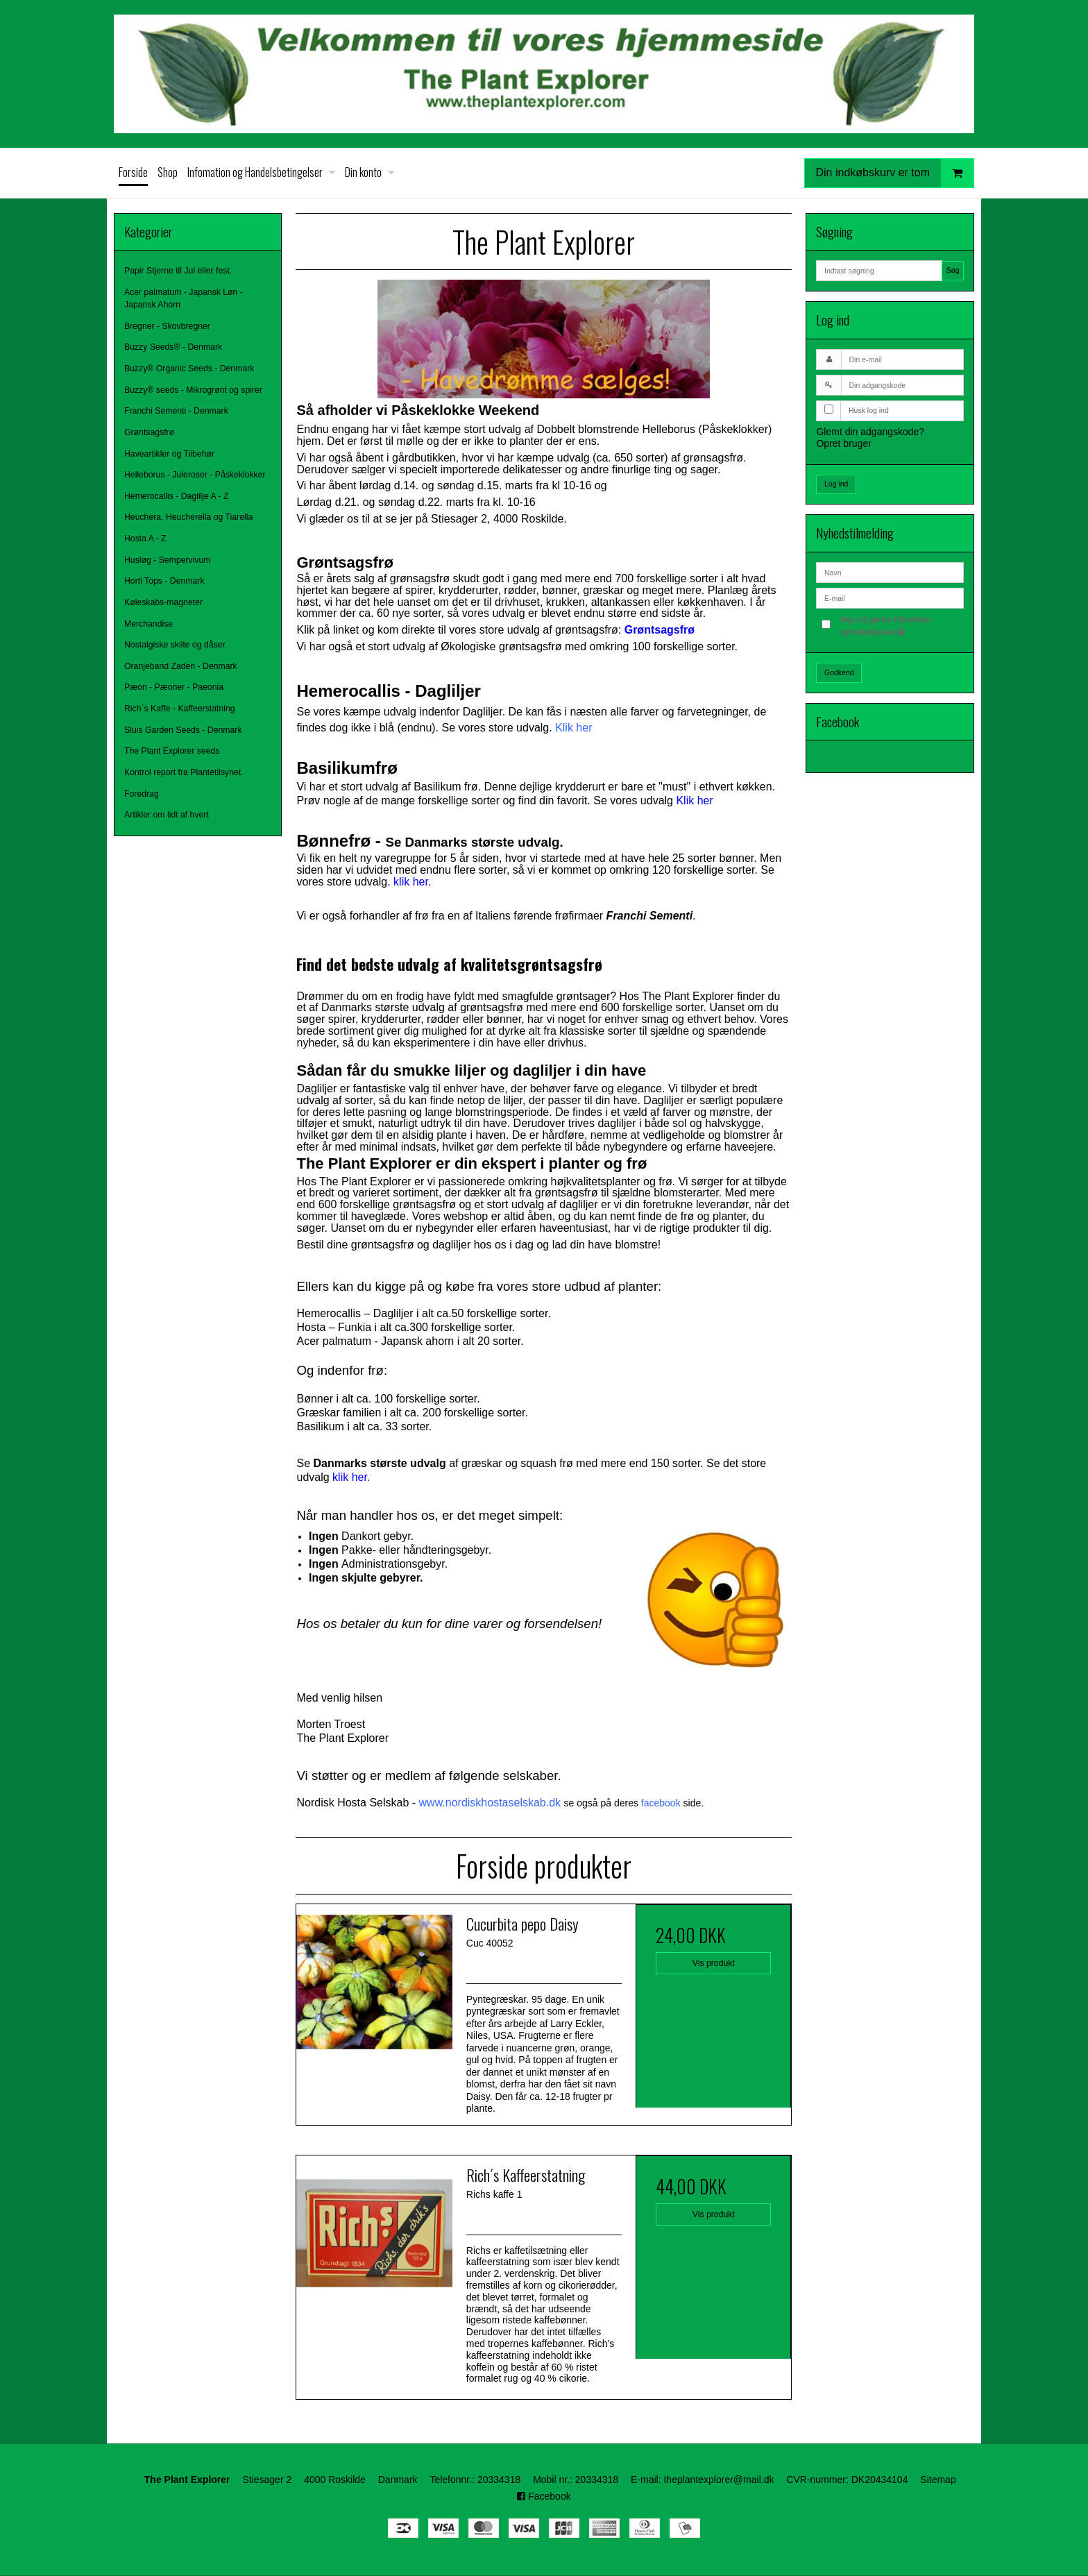 This screenshot has height=2576, width=1088. I want to click on The Plant Explorer seeds, so click(172, 751).